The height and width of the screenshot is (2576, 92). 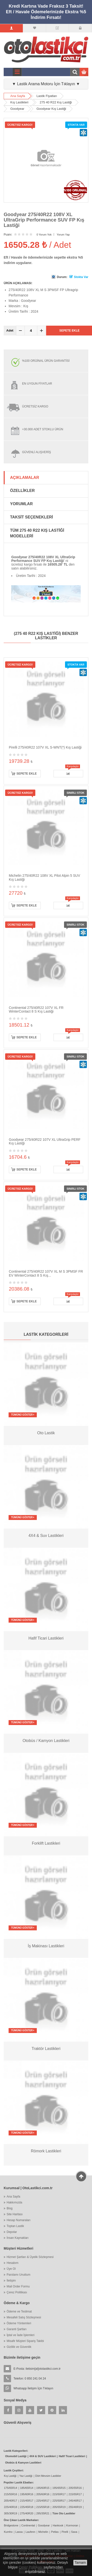 What do you see at coordinates (20, 2335) in the screenshot?
I see `İptal ve İade İşlemleri` at bounding box center [20, 2335].